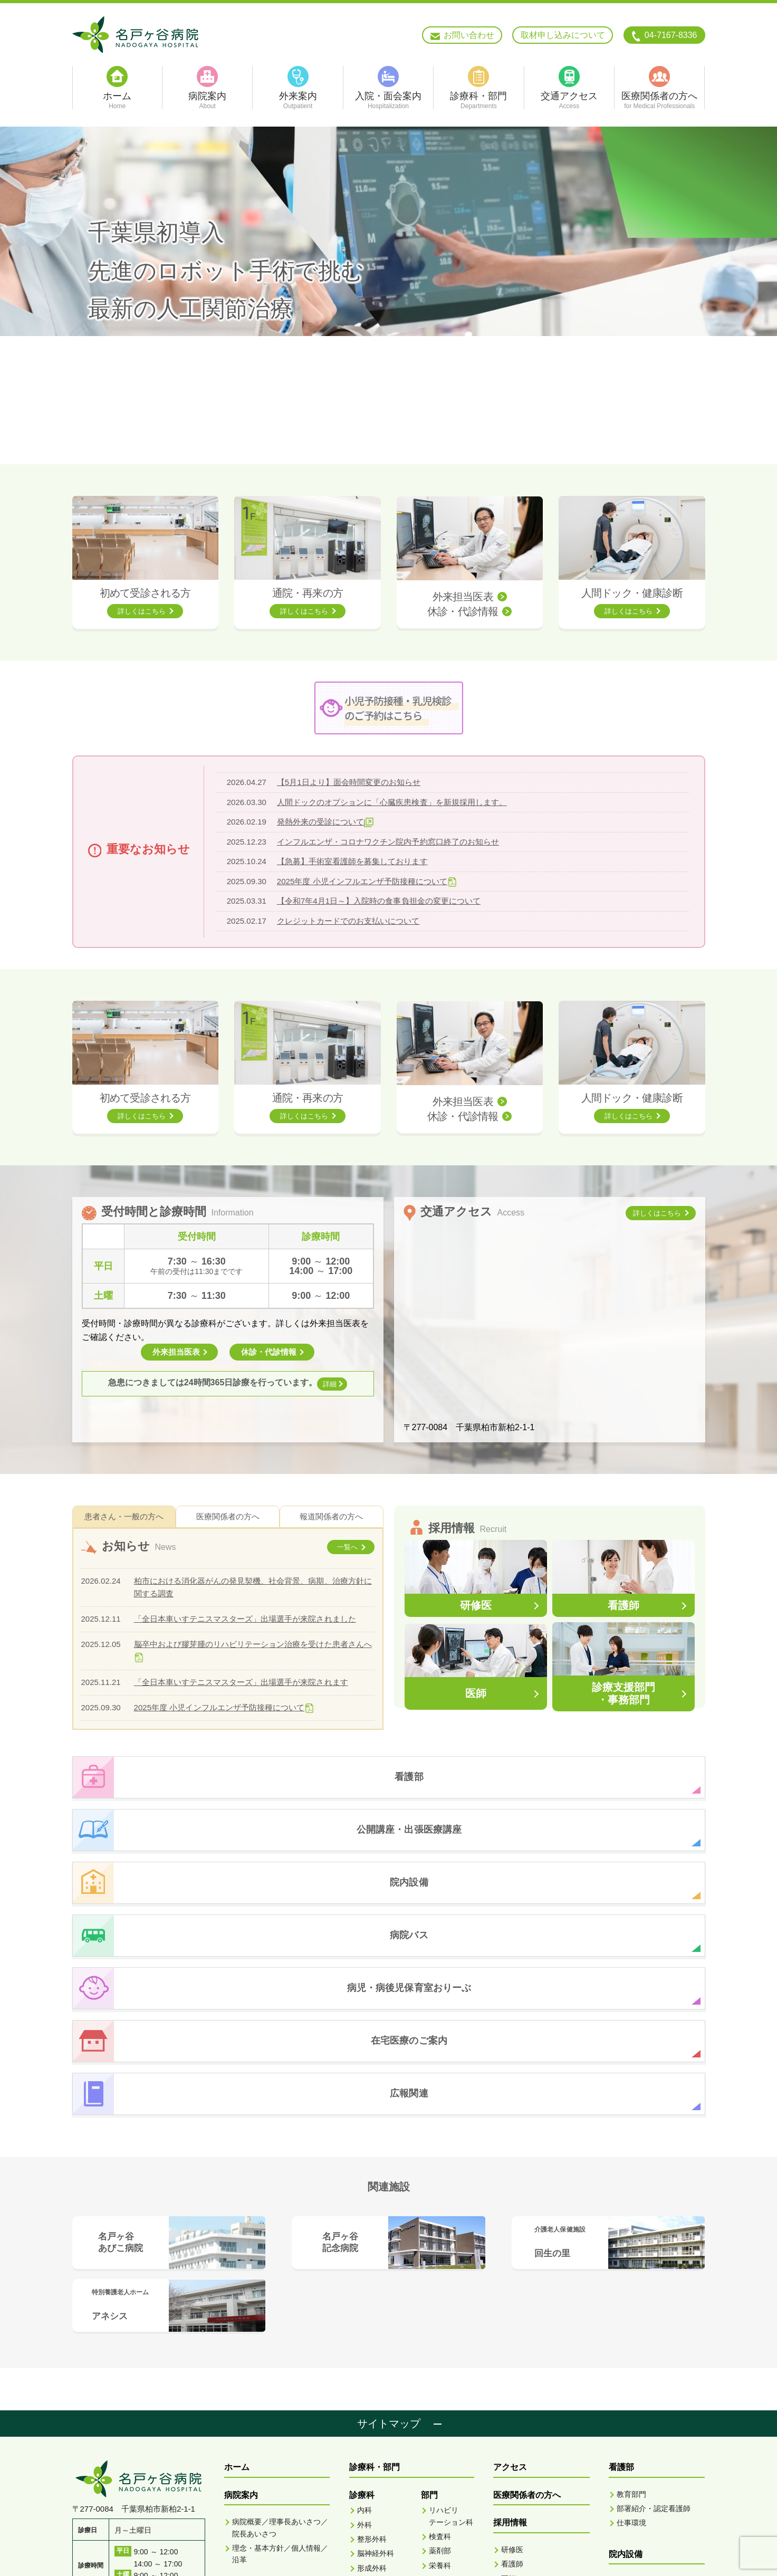 The height and width of the screenshot is (2576, 777). What do you see at coordinates (320, 821) in the screenshot?
I see `発熱外来の受診について` at bounding box center [320, 821].